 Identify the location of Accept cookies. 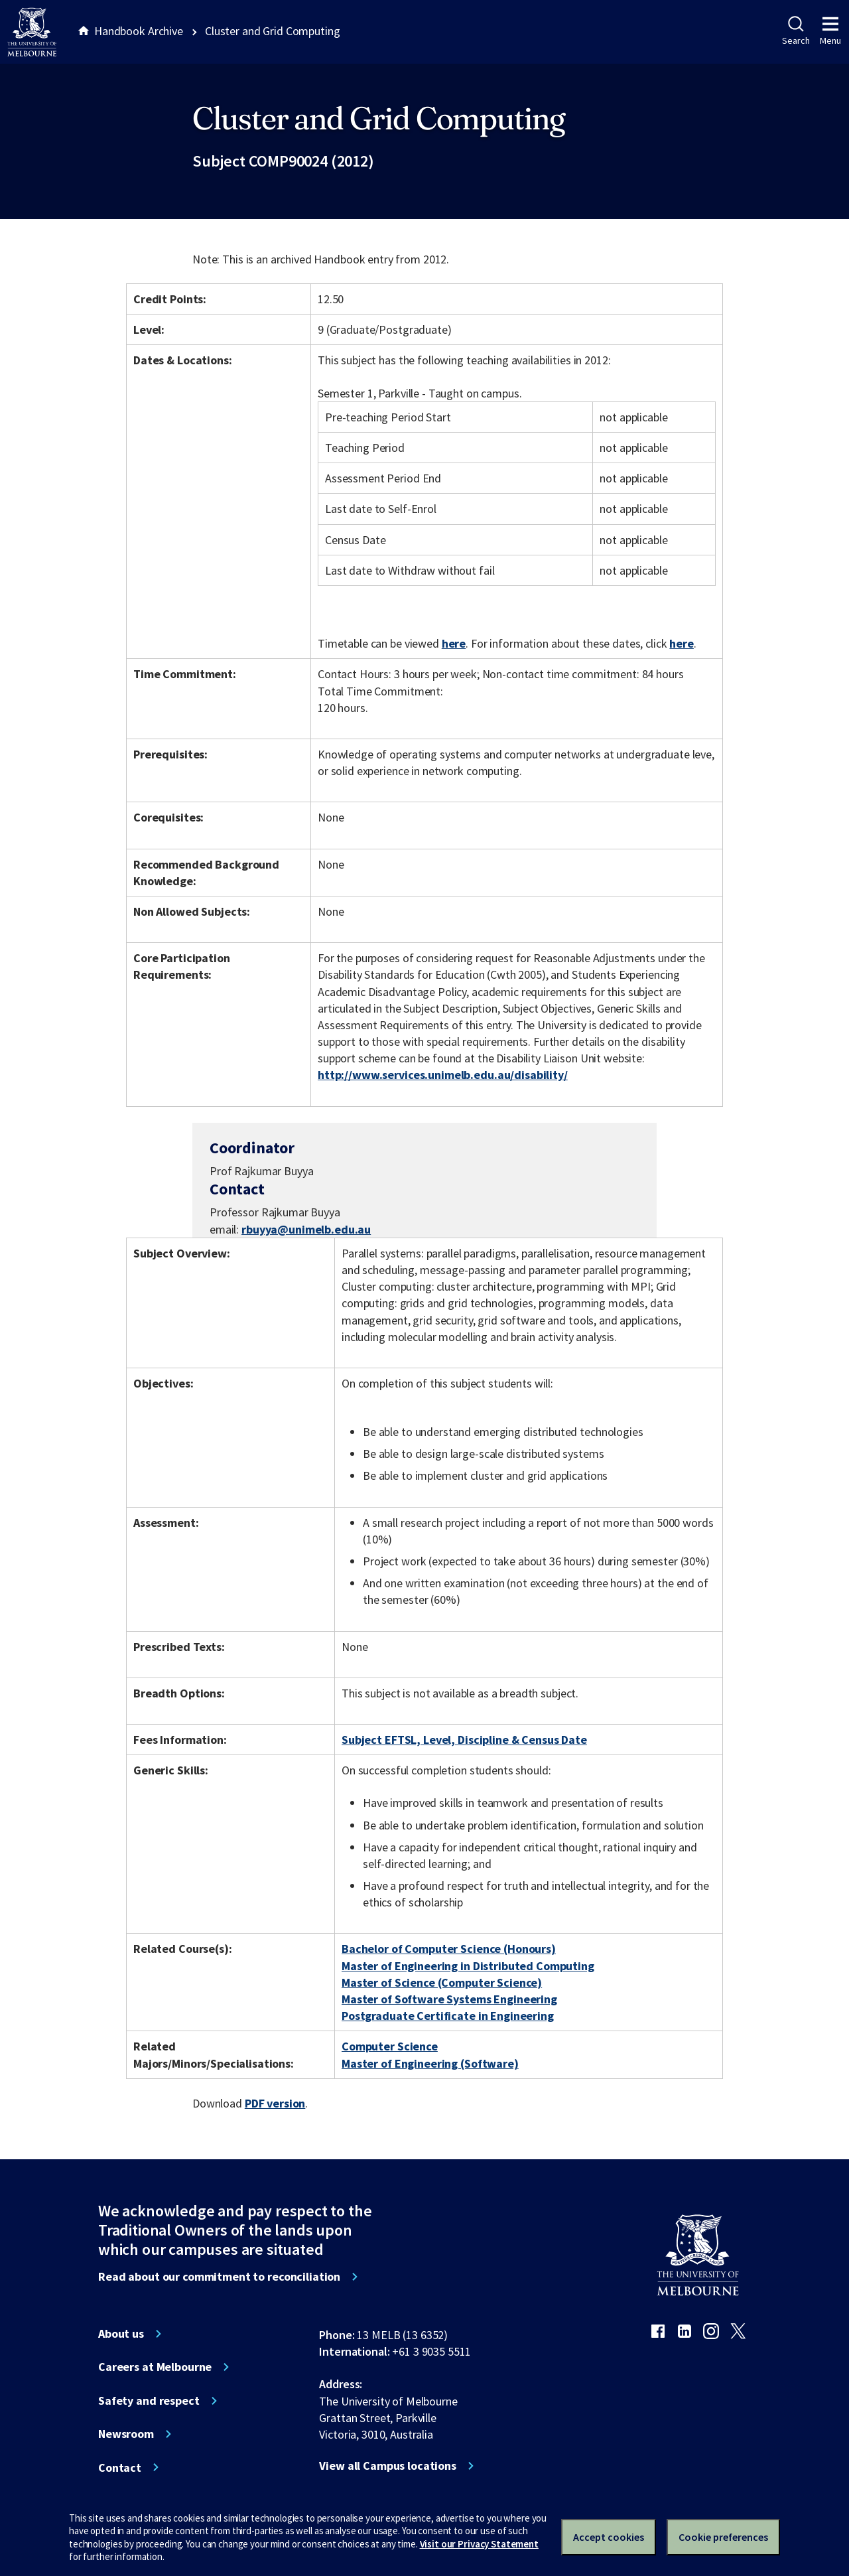
(608, 2536).